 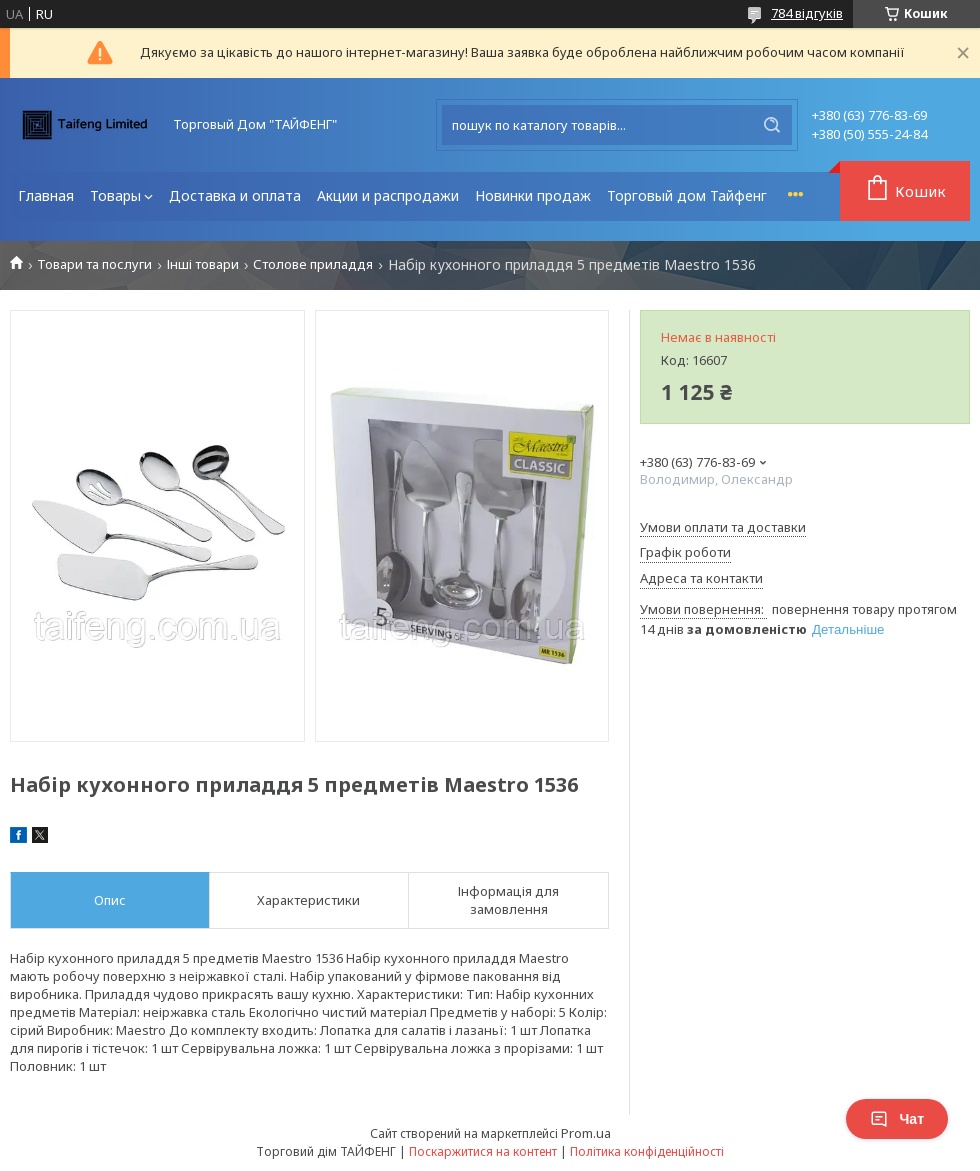 What do you see at coordinates (94, 264) in the screenshot?
I see `Товари та послуги` at bounding box center [94, 264].